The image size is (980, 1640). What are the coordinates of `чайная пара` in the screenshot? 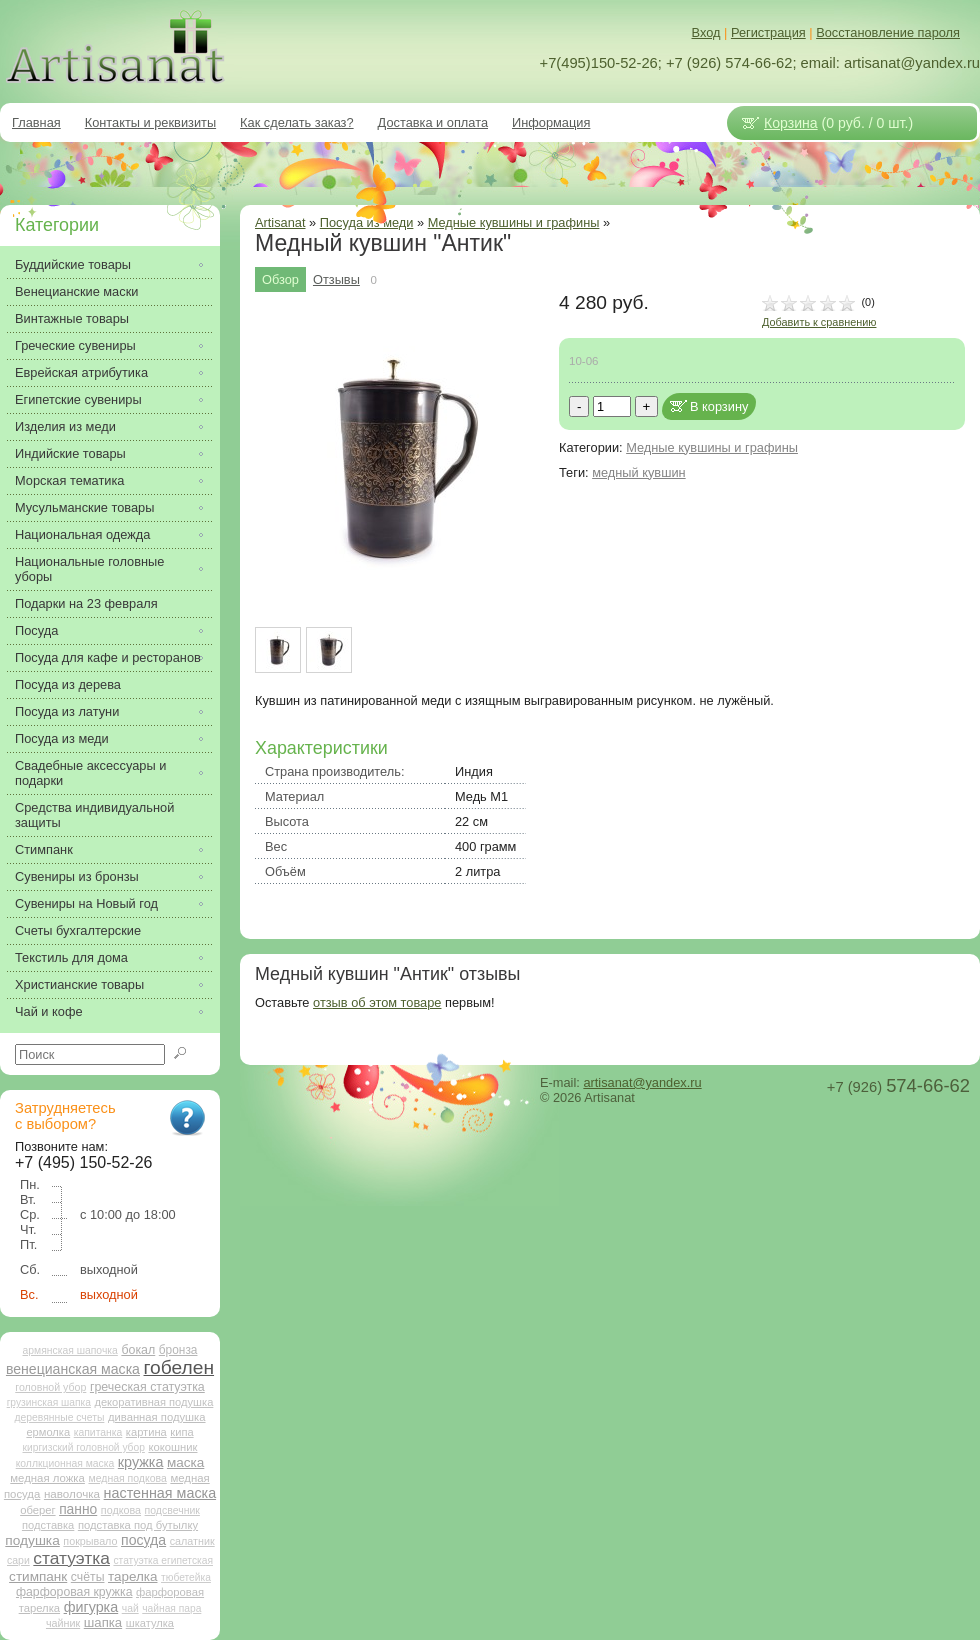 It's located at (171, 1608).